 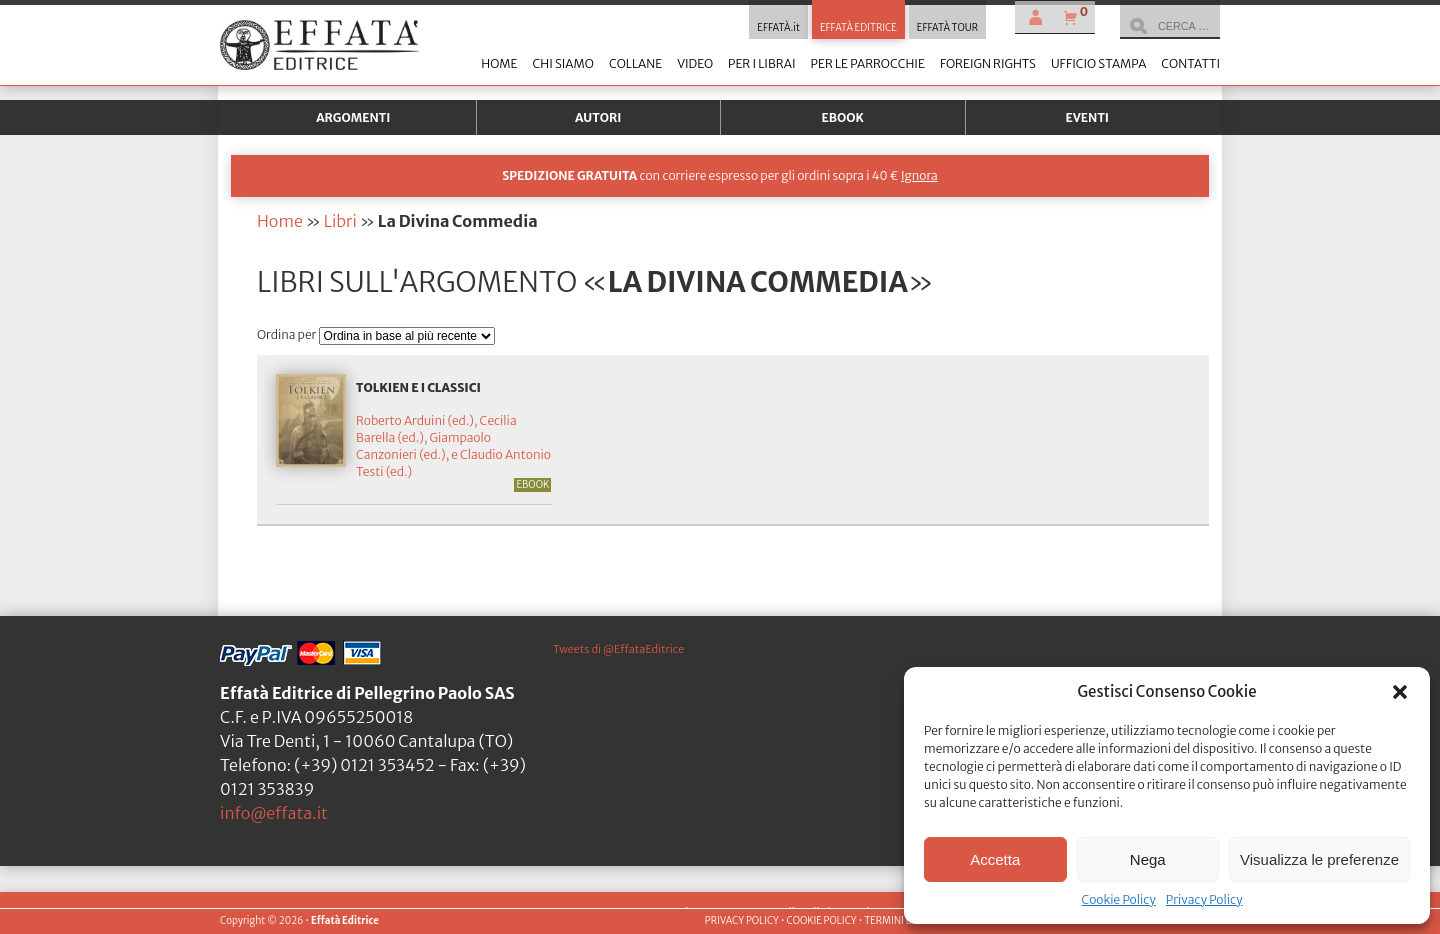 What do you see at coordinates (635, 63) in the screenshot?
I see `Collane` at bounding box center [635, 63].